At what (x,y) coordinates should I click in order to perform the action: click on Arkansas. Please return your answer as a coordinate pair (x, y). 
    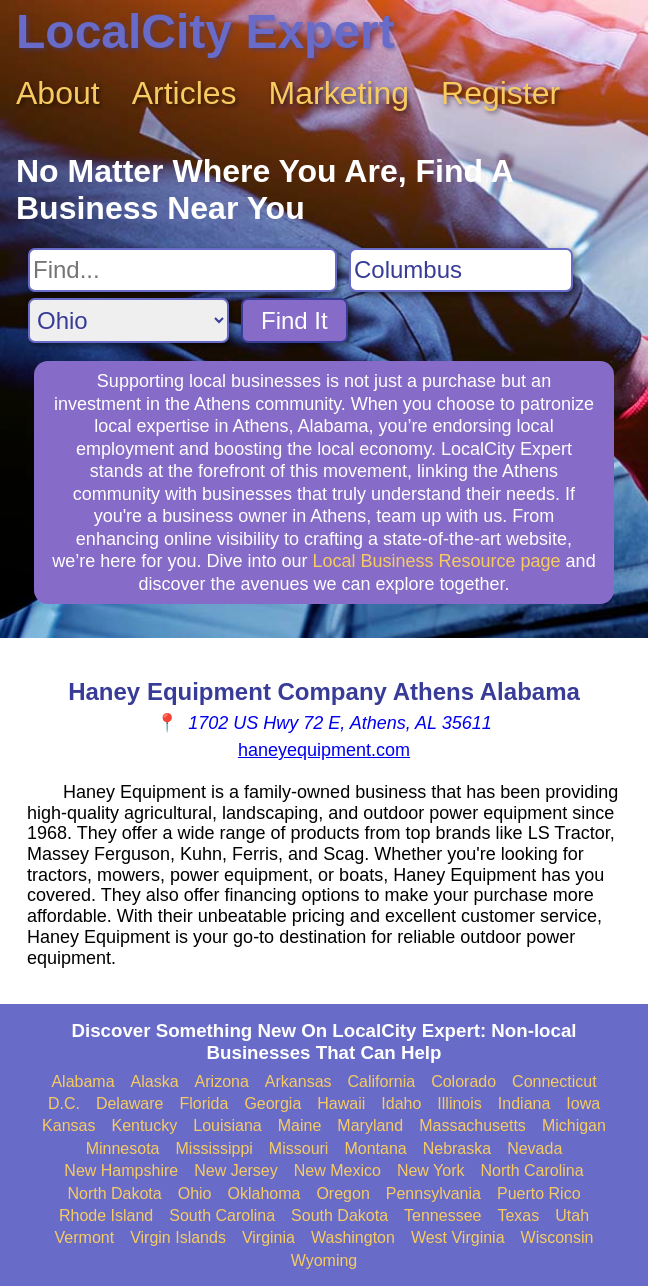
    Looking at the image, I should click on (298, 1081).